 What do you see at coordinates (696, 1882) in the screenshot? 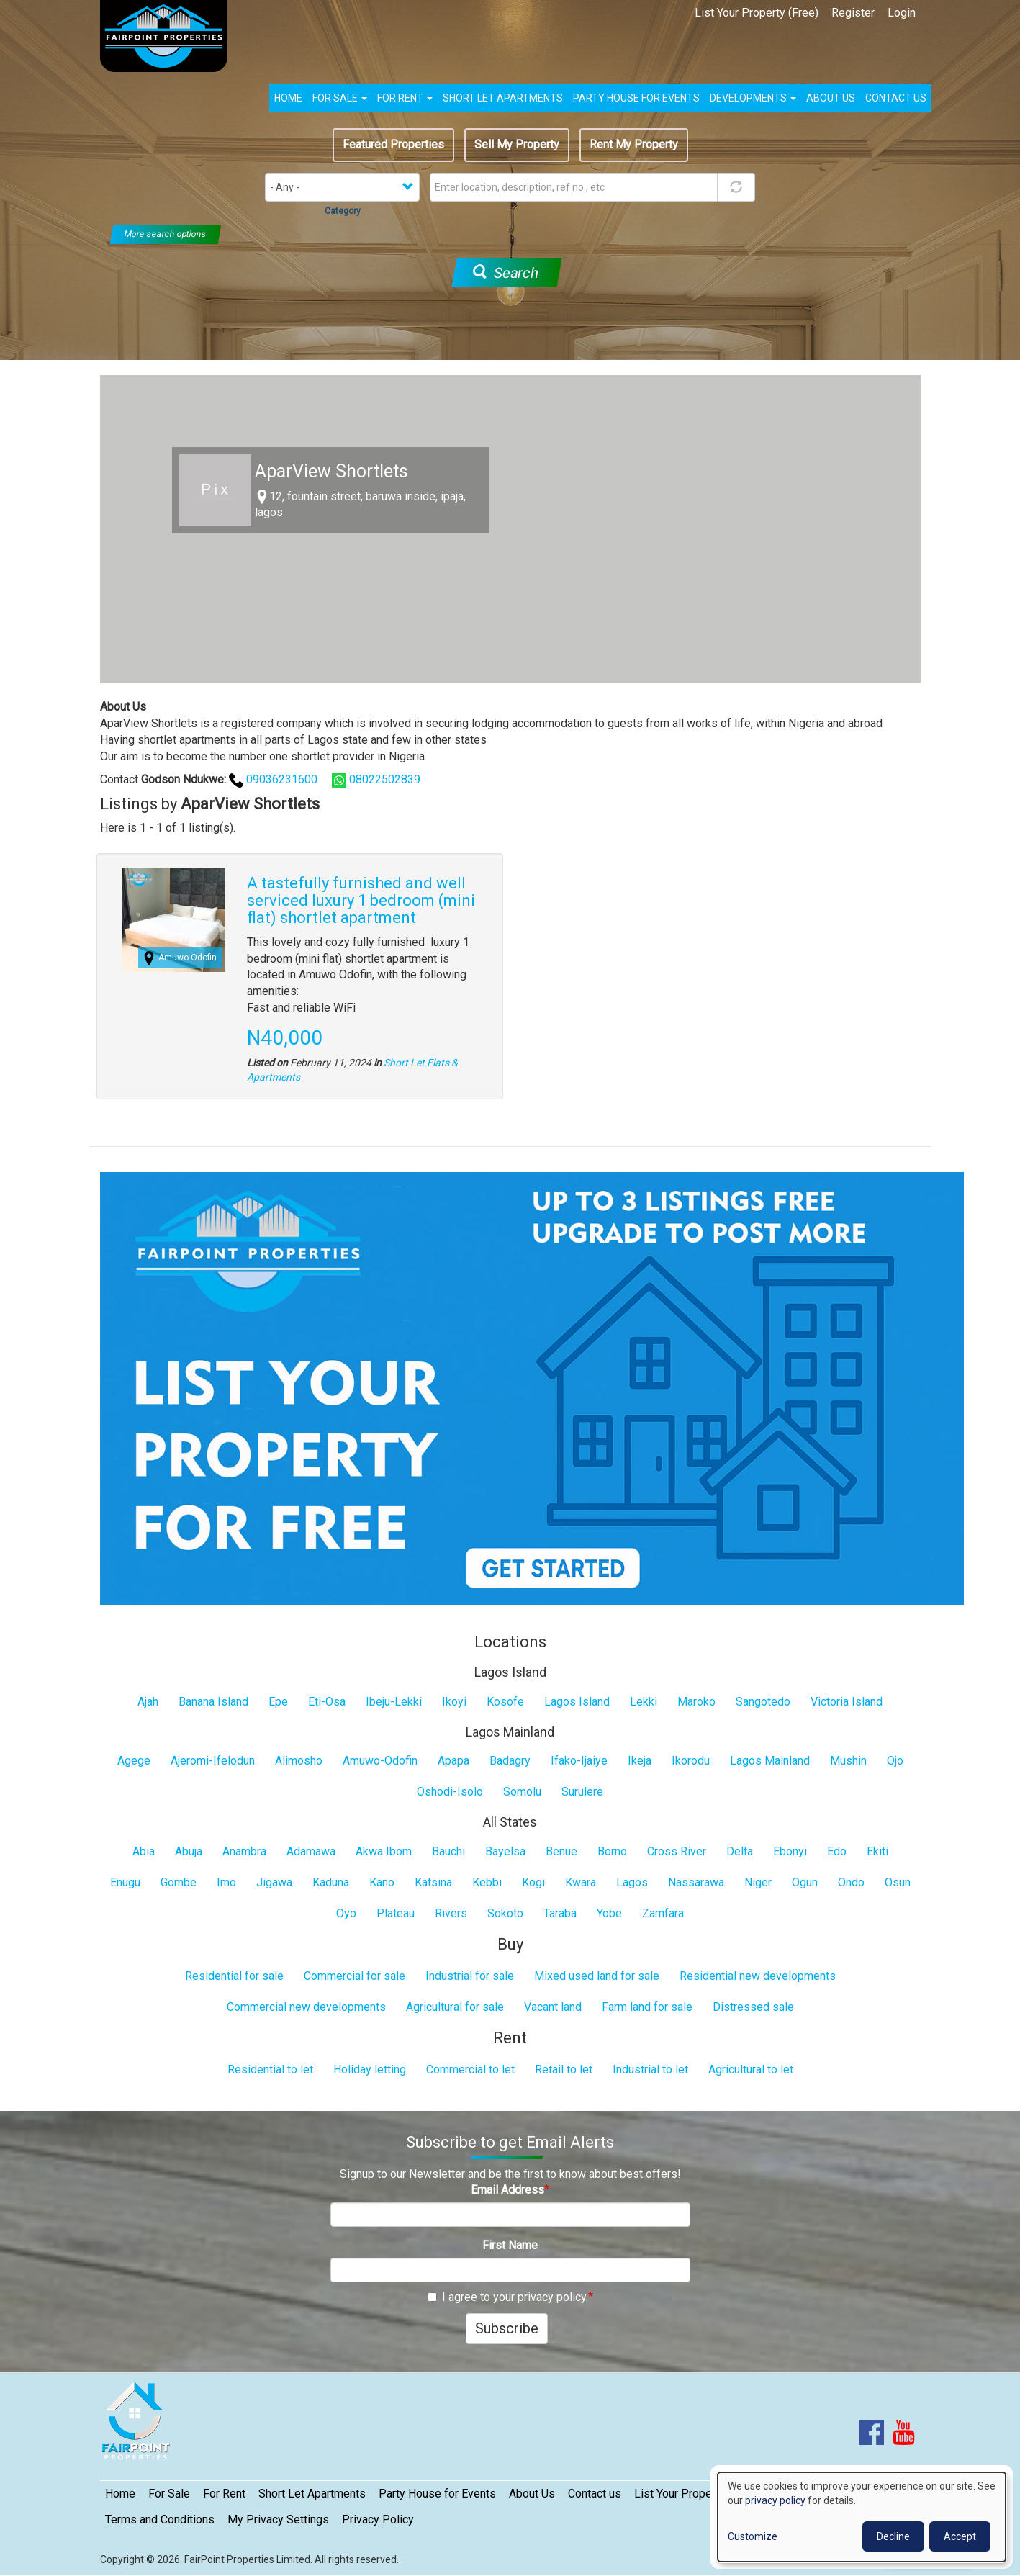
I see `Nassarawa` at bounding box center [696, 1882].